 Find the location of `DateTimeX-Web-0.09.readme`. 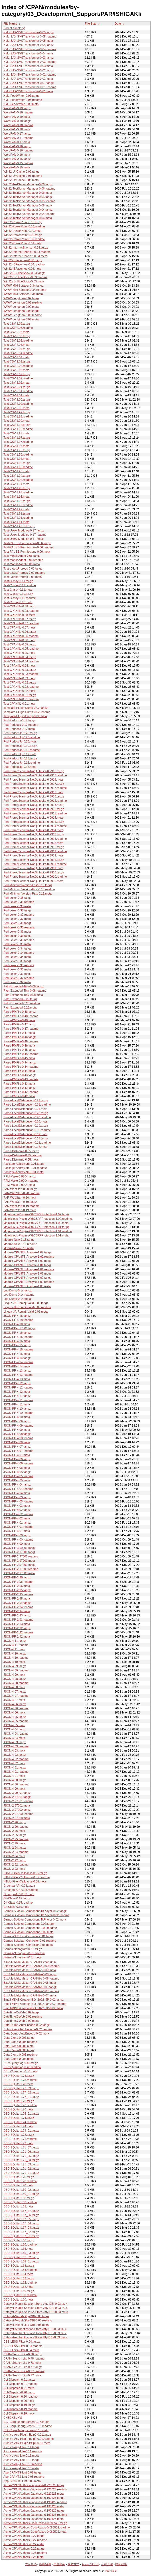

DateTimeX-Web-0.09.readme is located at coordinates (22, 2016).